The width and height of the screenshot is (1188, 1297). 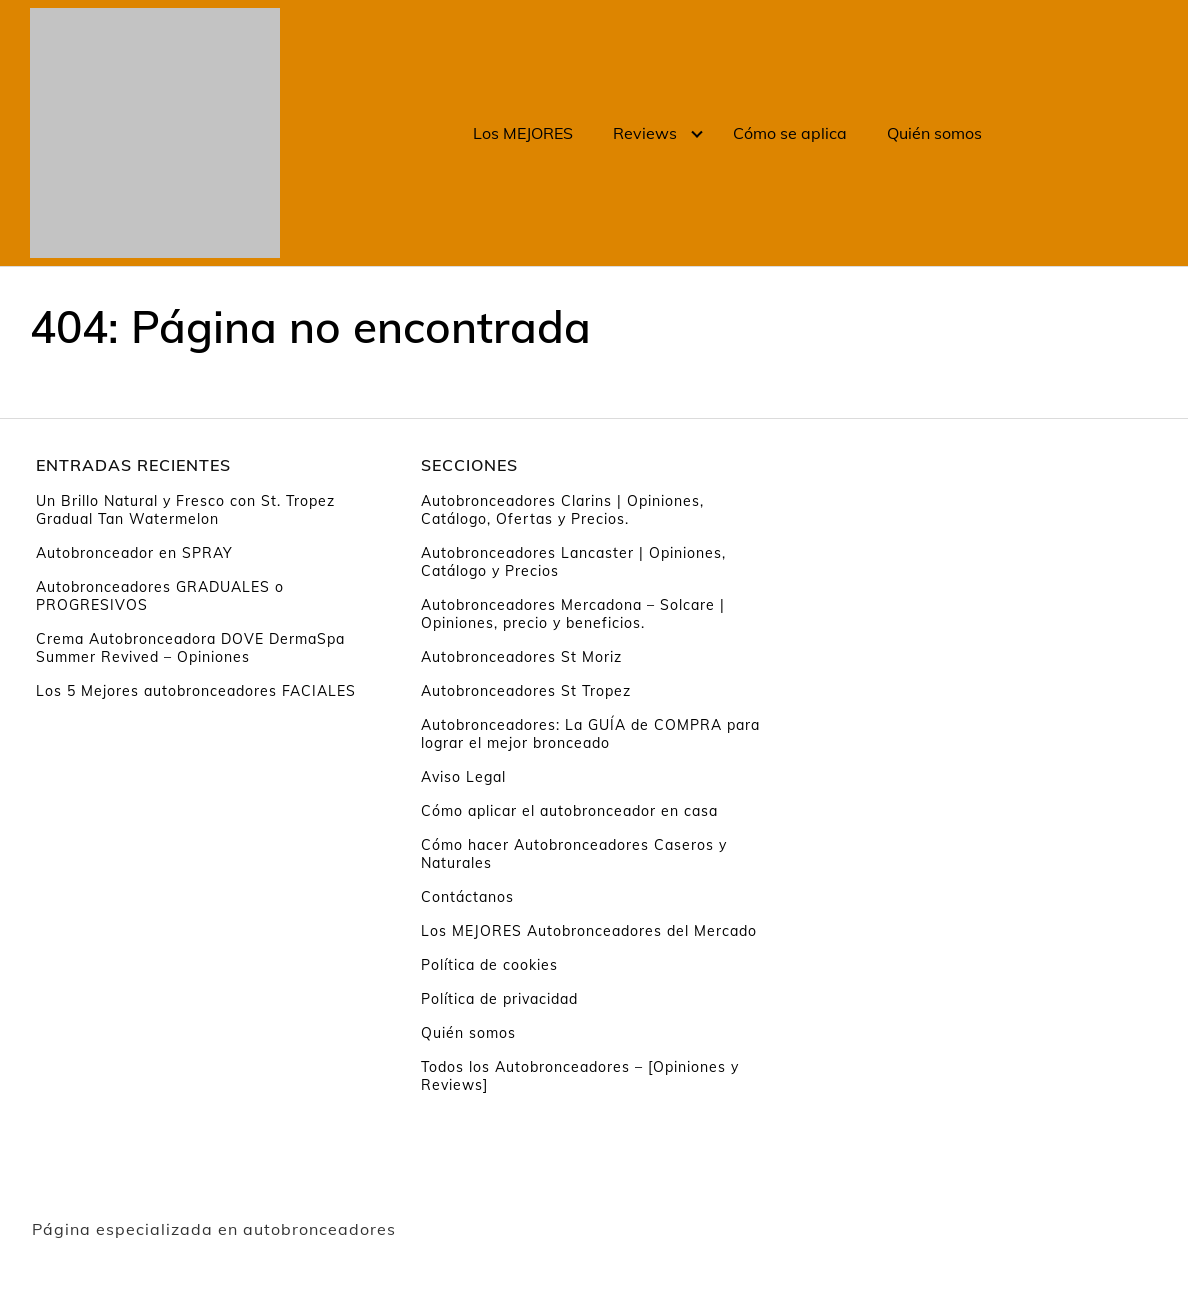 I want to click on Autobronceadores St Tropez, so click(x=526, y=691).